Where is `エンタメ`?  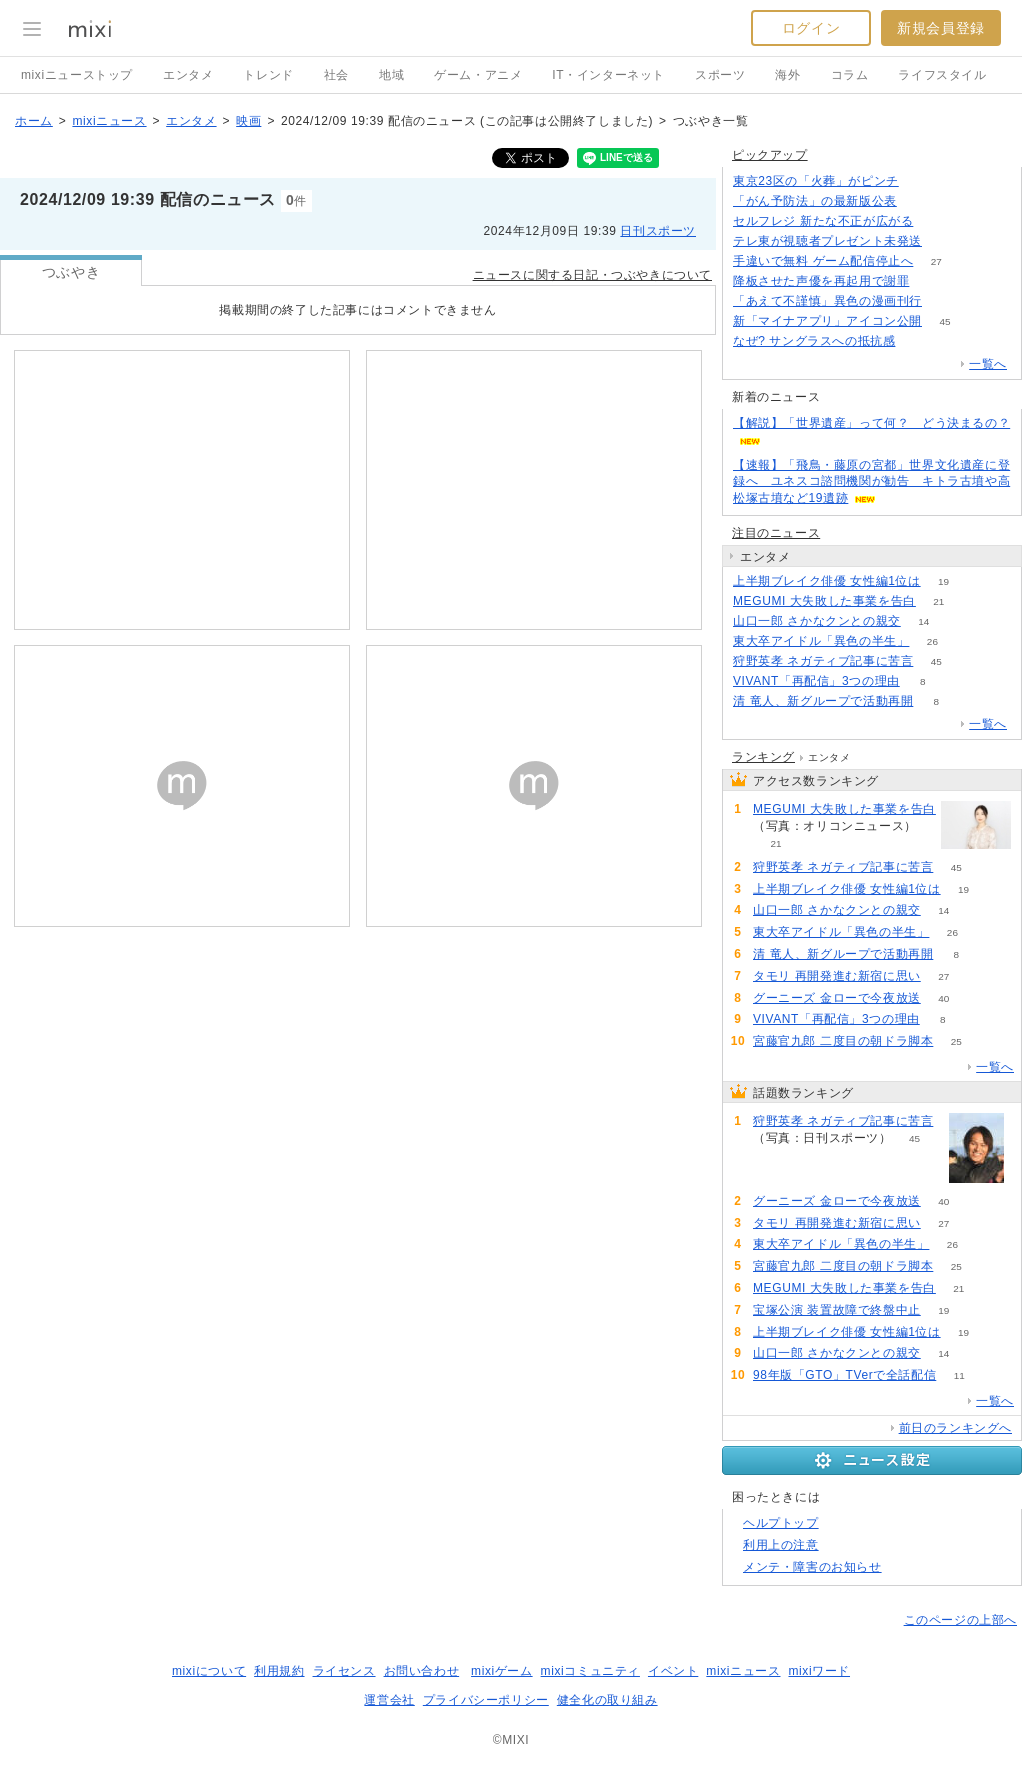
エンタメ is located at coordinates (188, 75).